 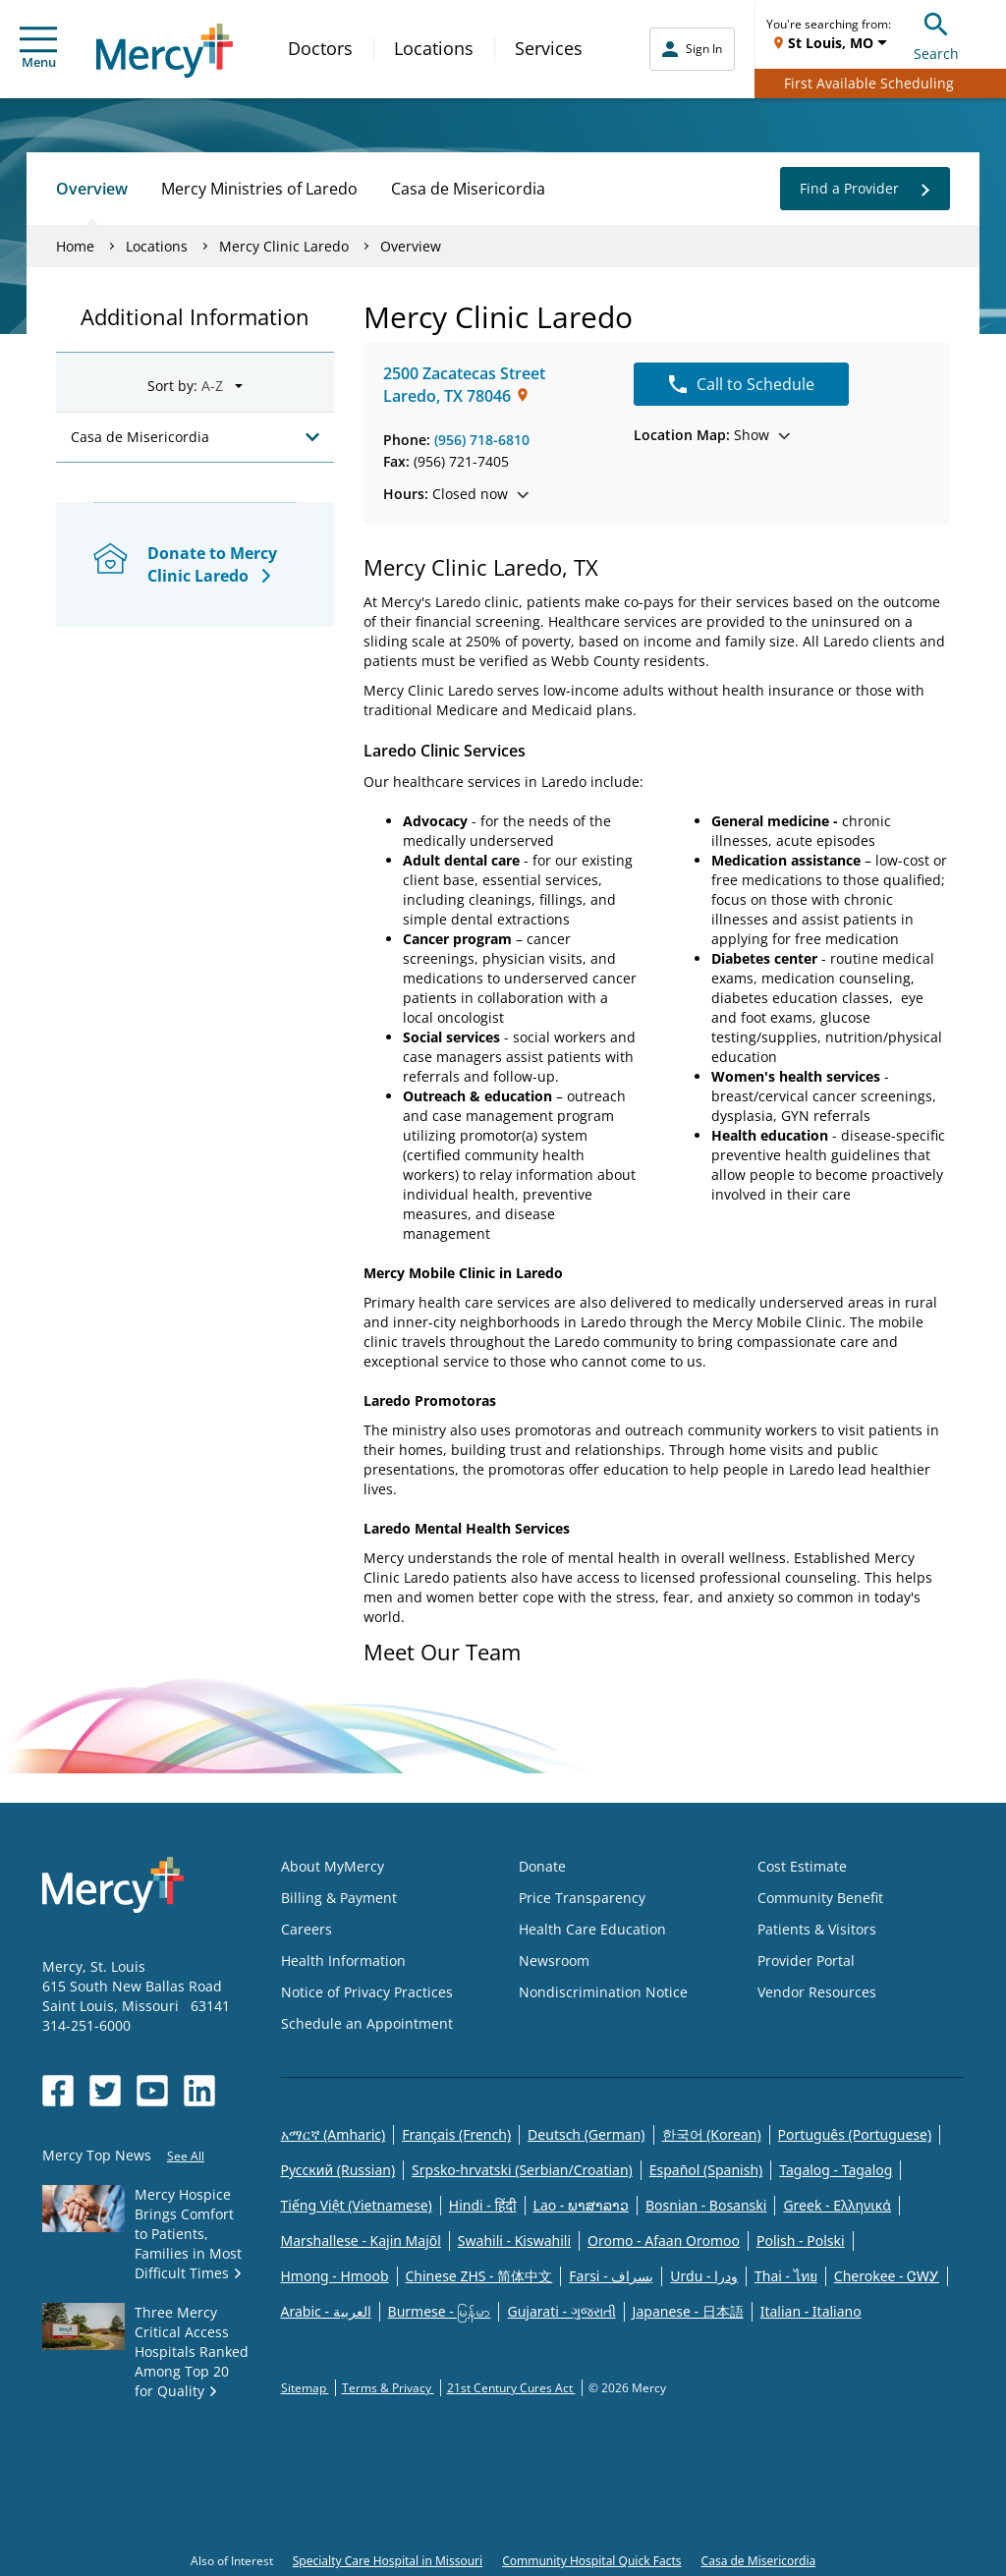 What do you see at coordinates (152, 2090) in the screenshot?
I see `[Opens in new window: Mercy Health's YouTube]` at bounding box center [152, 2090].